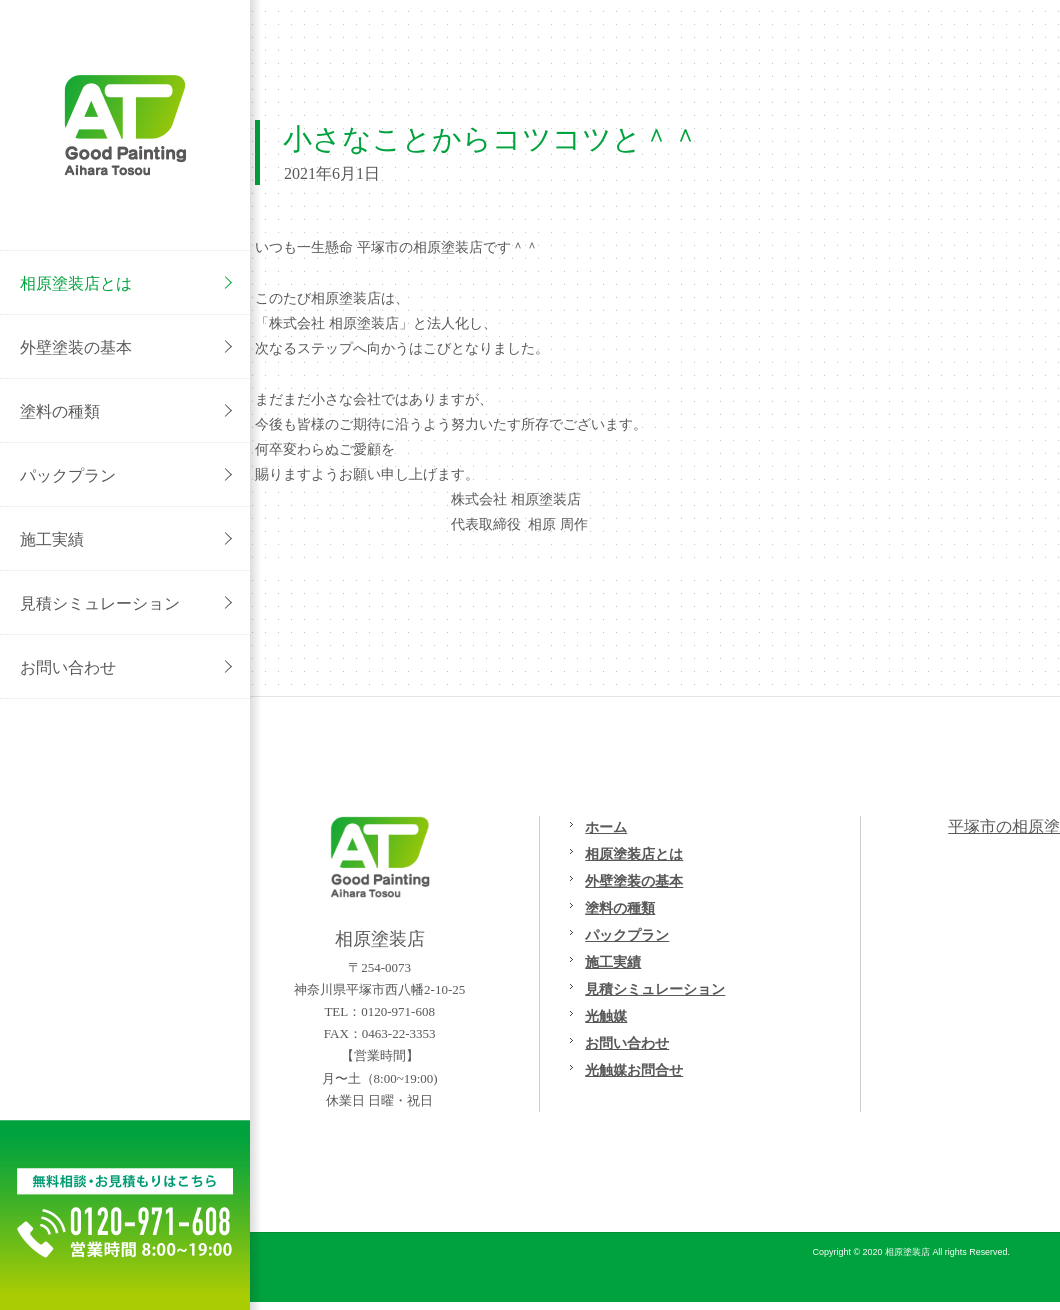 This screenshot has height=1310, width=1060. Describe the element at coordinates (634, 881) in the screenshot. I see `外壁塗装の基本` at that location.